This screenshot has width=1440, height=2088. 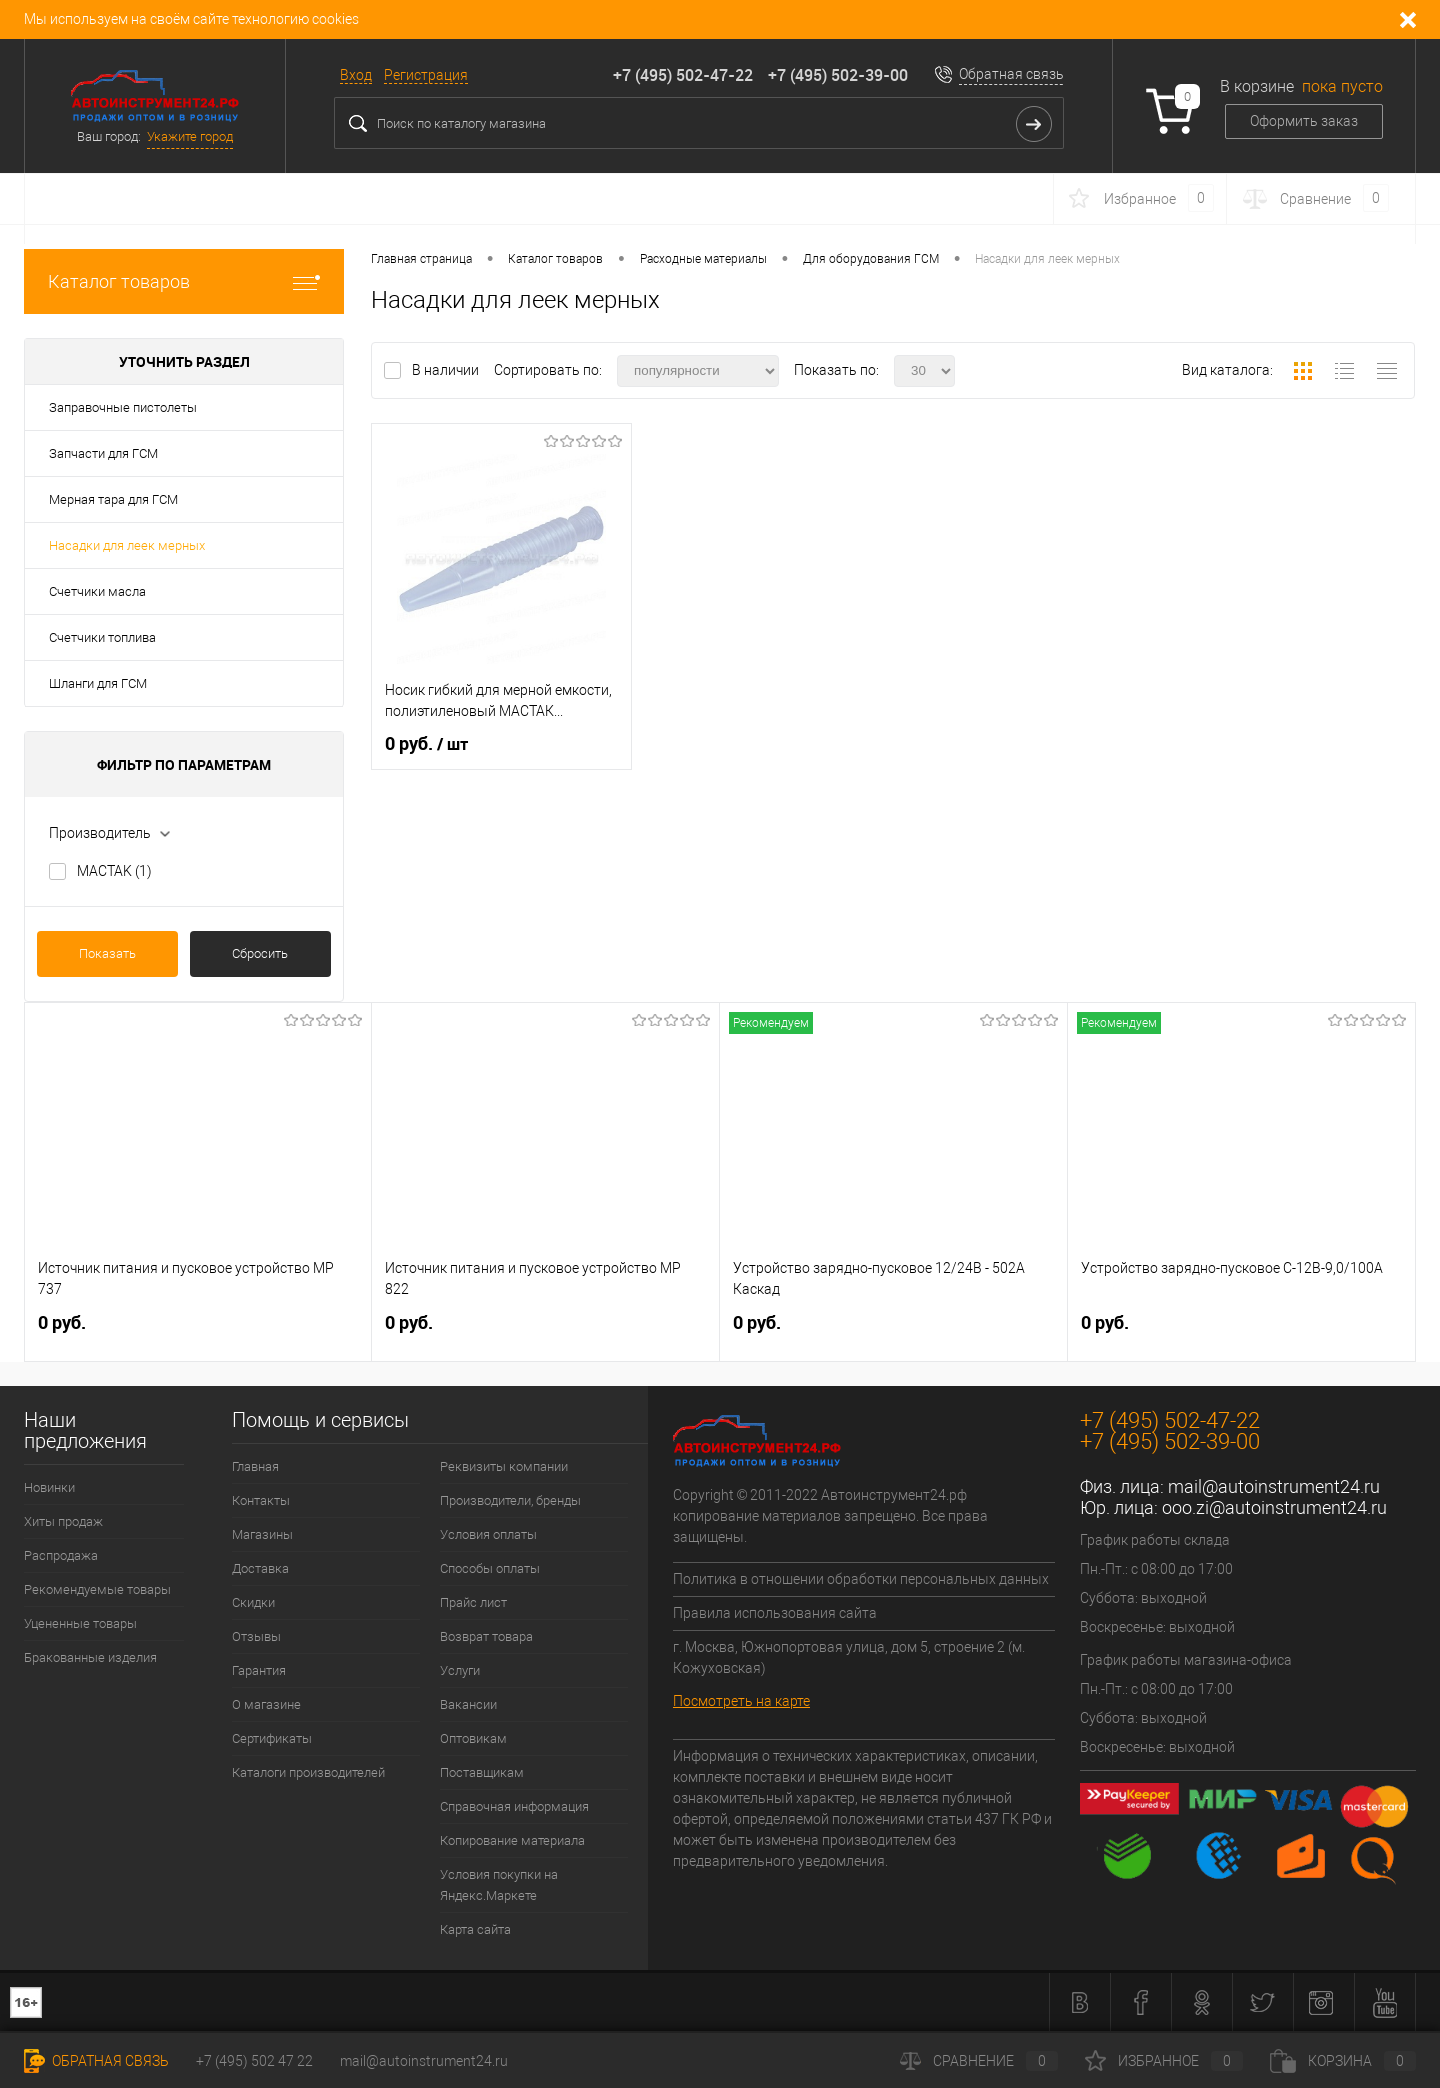 What do you see at coordinates (426, 744) in the screenshot?
I see `0 руб.` at bounding box center [426, 744].